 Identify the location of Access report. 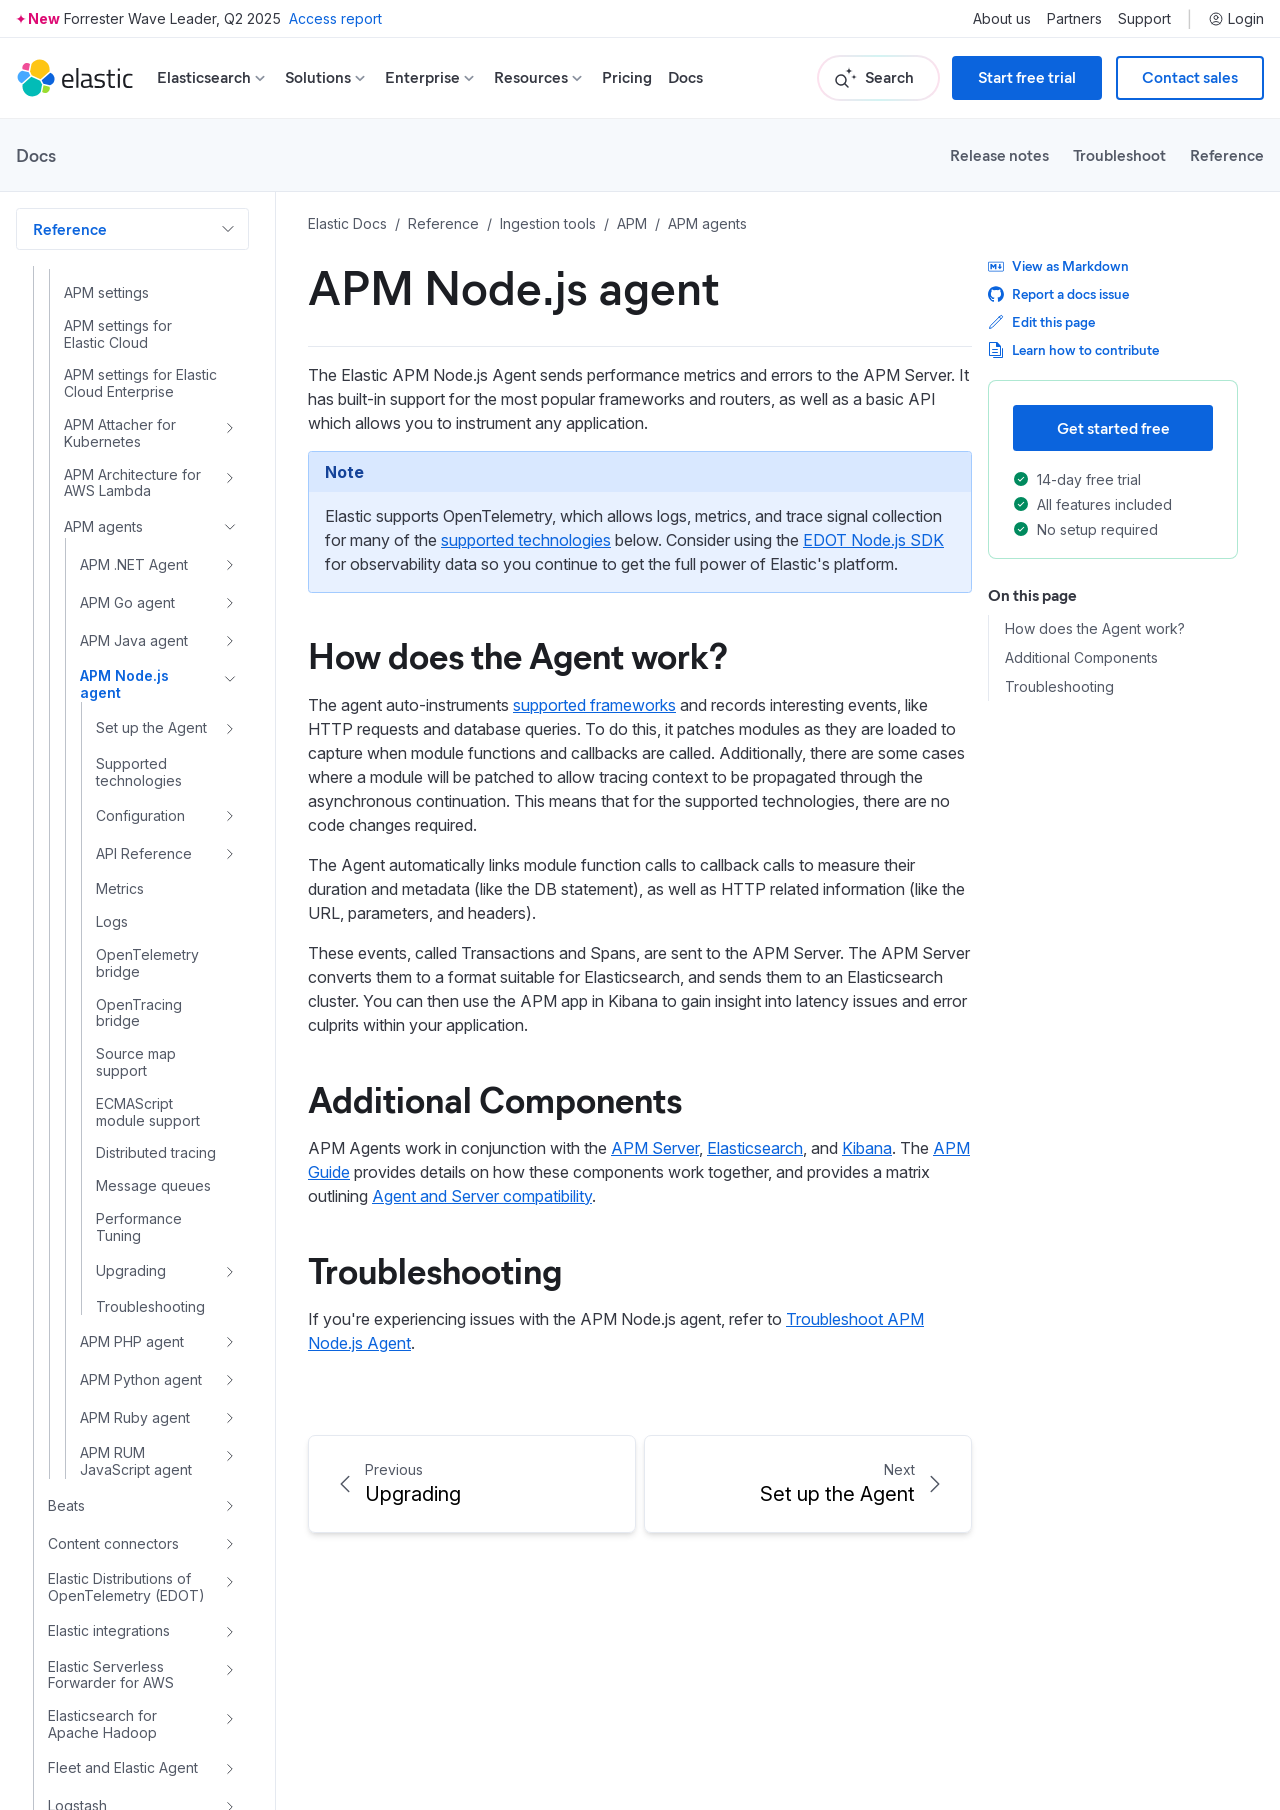
(335, 18).